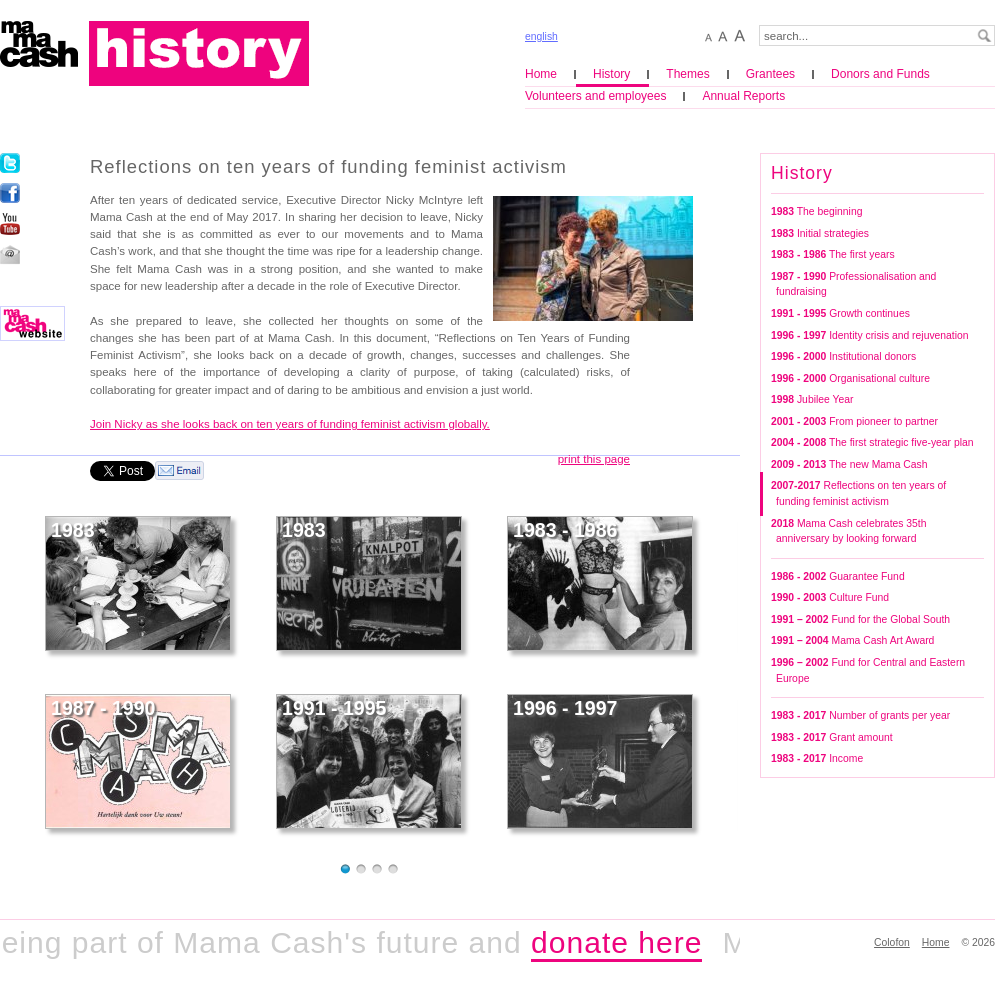 The width and height of the screenshot is (995, 994). Describe the element at coordinates (623, 942) in the screenshot. I see `donate here` at that location.